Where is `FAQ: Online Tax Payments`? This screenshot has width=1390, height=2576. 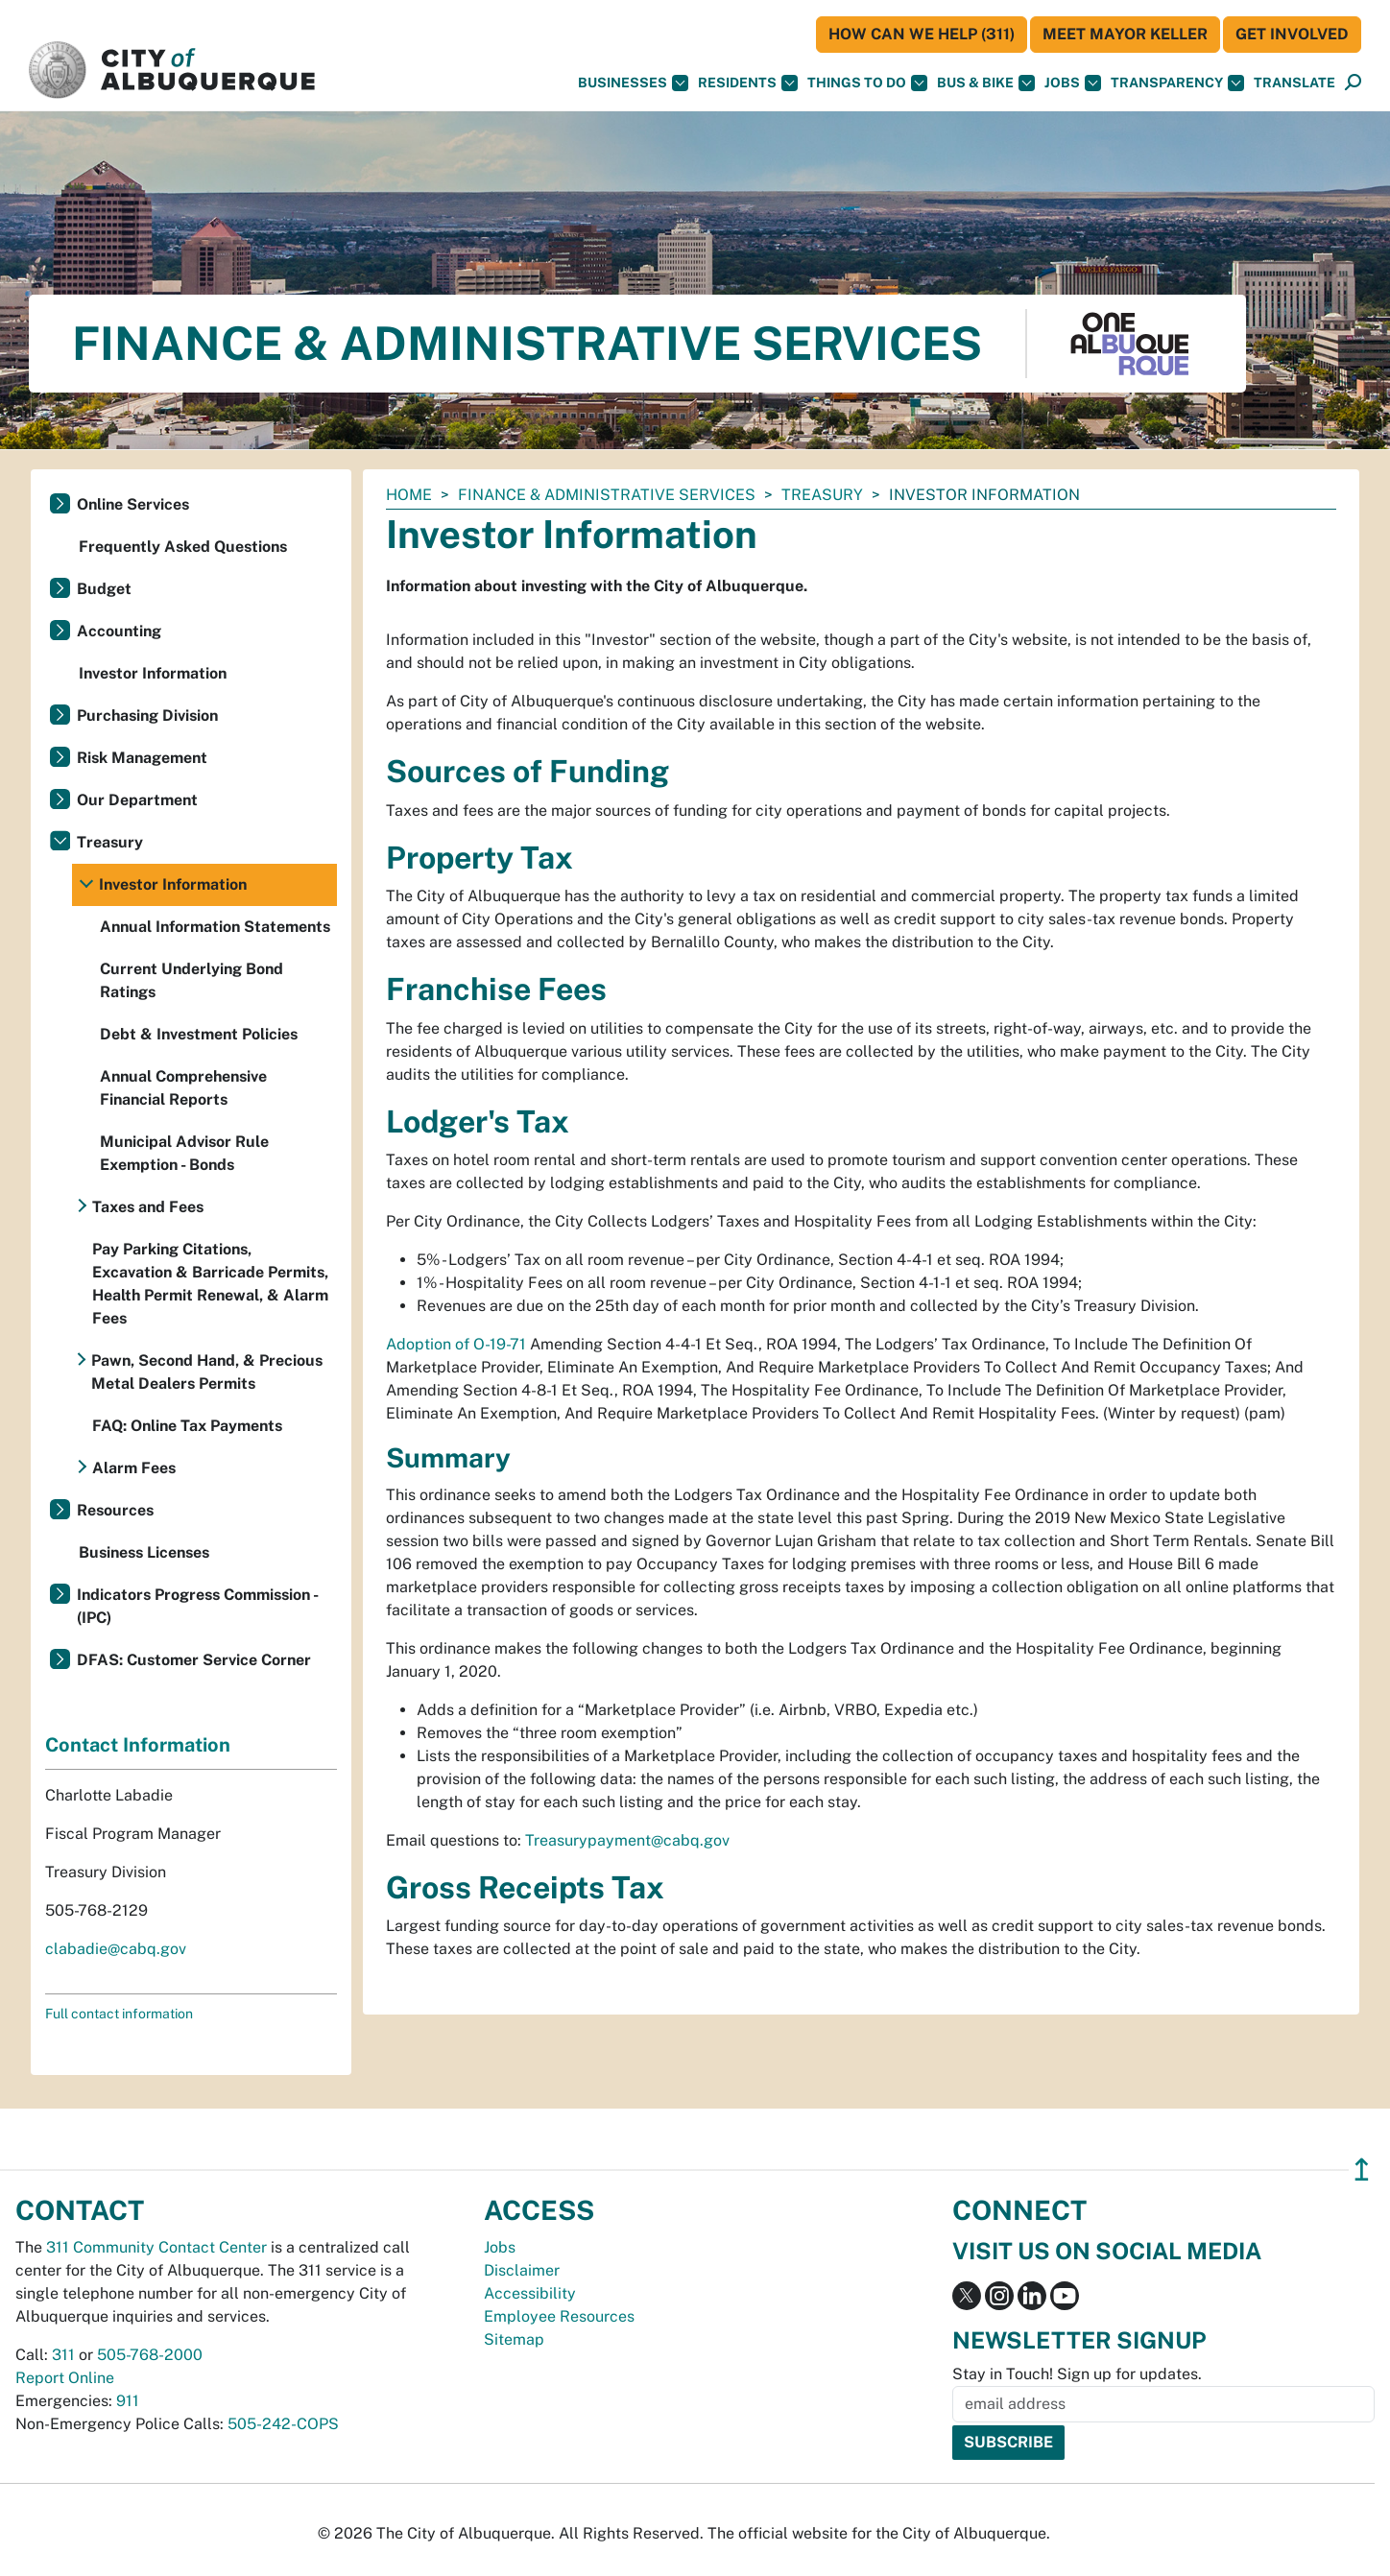 FAQ: Online Tax Payments is located at coordinates (187, 1426).